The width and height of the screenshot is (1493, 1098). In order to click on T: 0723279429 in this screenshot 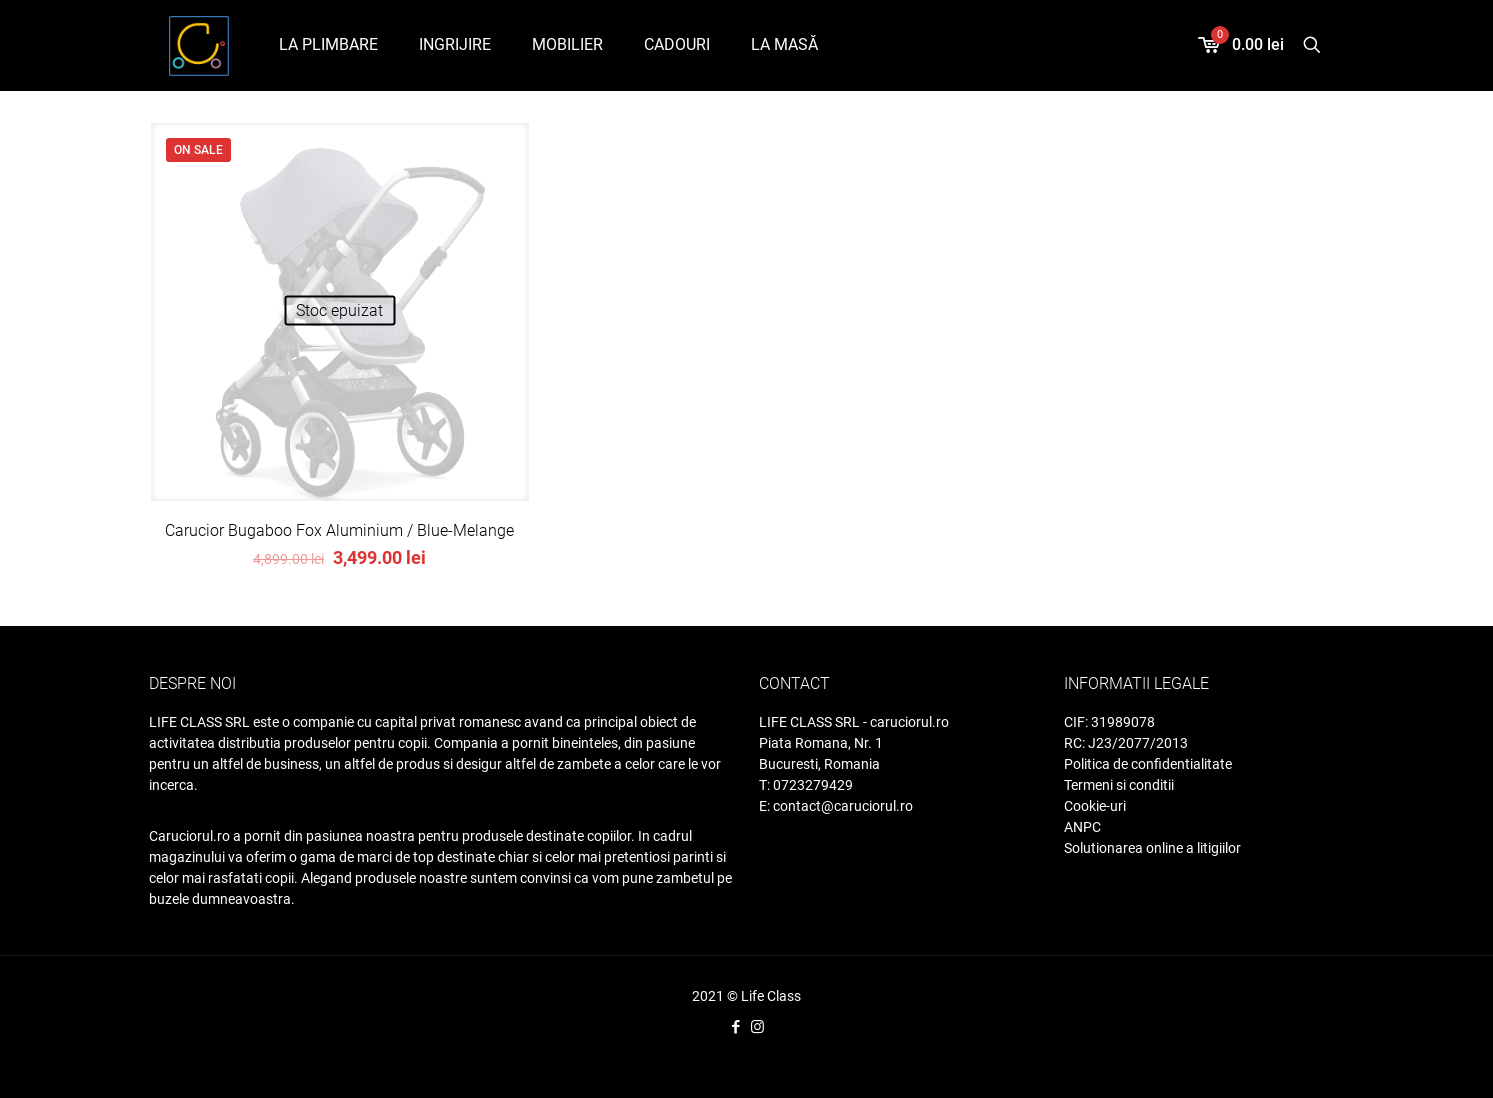, I will do `click(806, 785)`.